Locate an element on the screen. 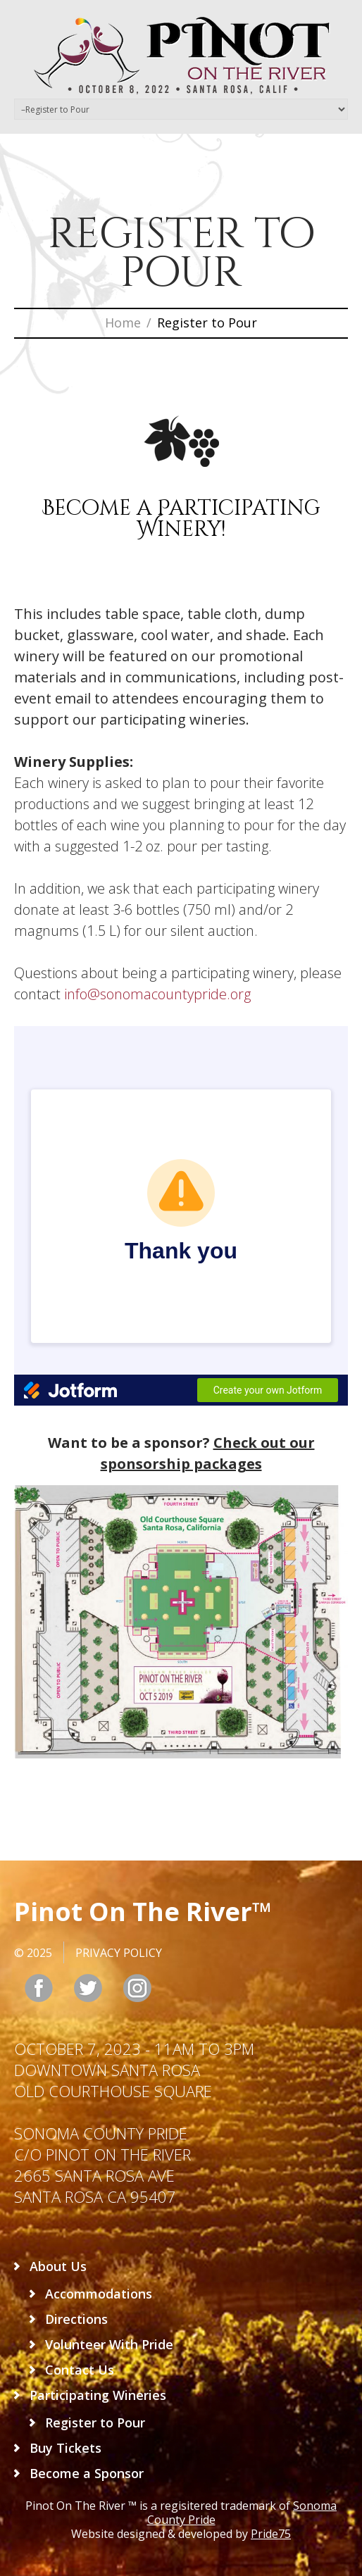 The height and width of the screenshot is (2576, 362). Buy Tickets is located at coordinates (65, 2447).